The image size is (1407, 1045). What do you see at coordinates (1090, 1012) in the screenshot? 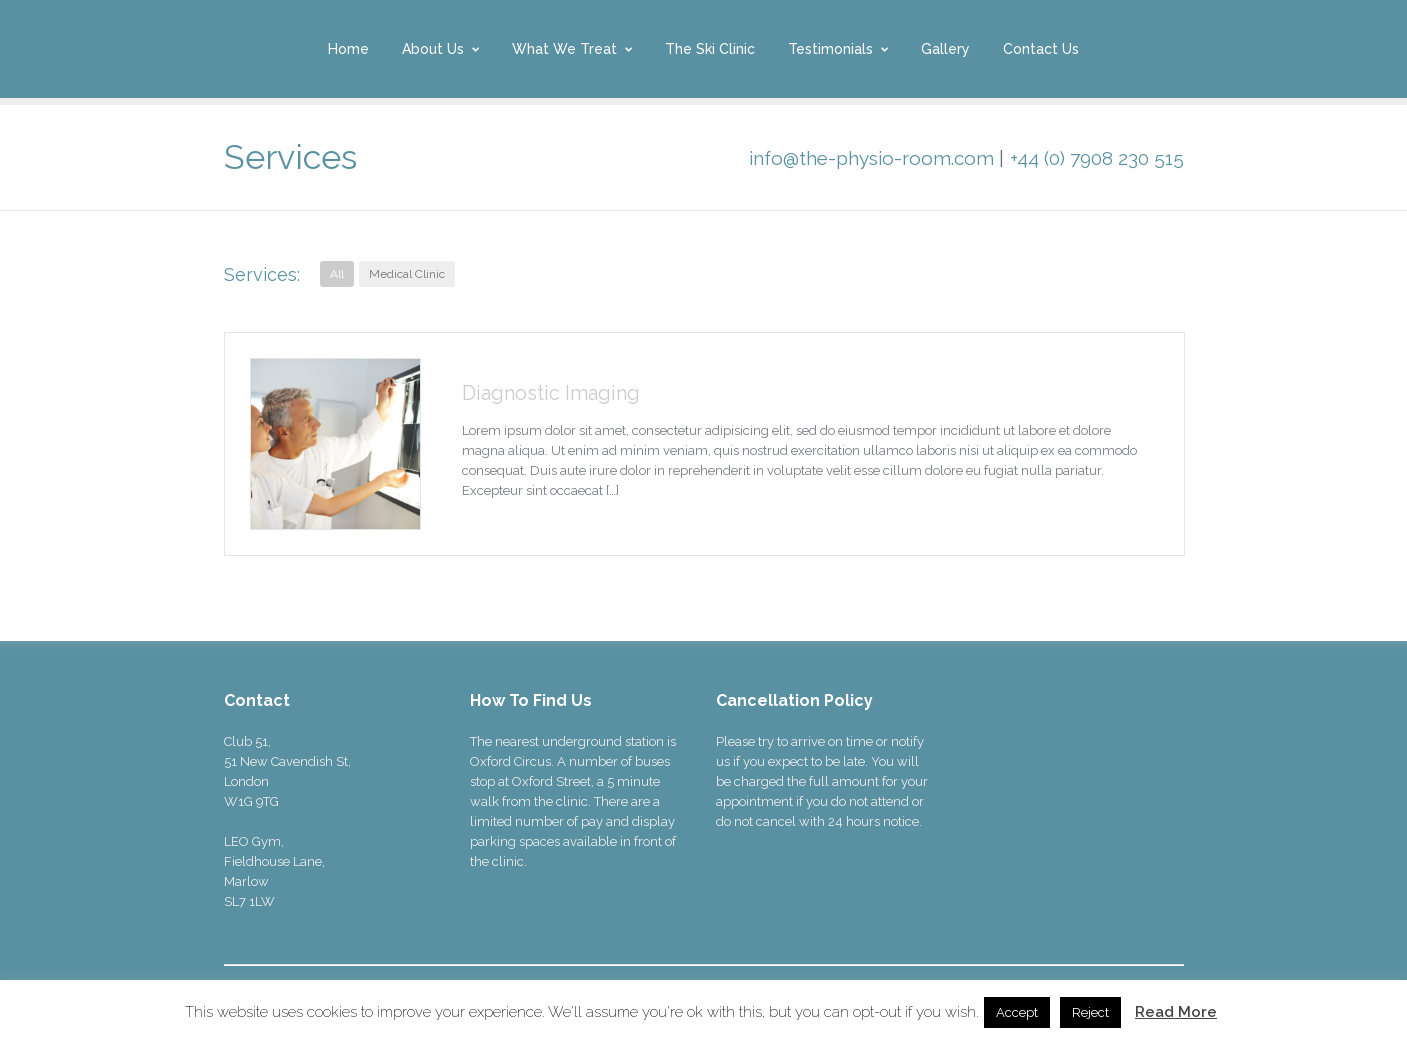
I see `Reject [button]` at bounding box center [1090, 1012].